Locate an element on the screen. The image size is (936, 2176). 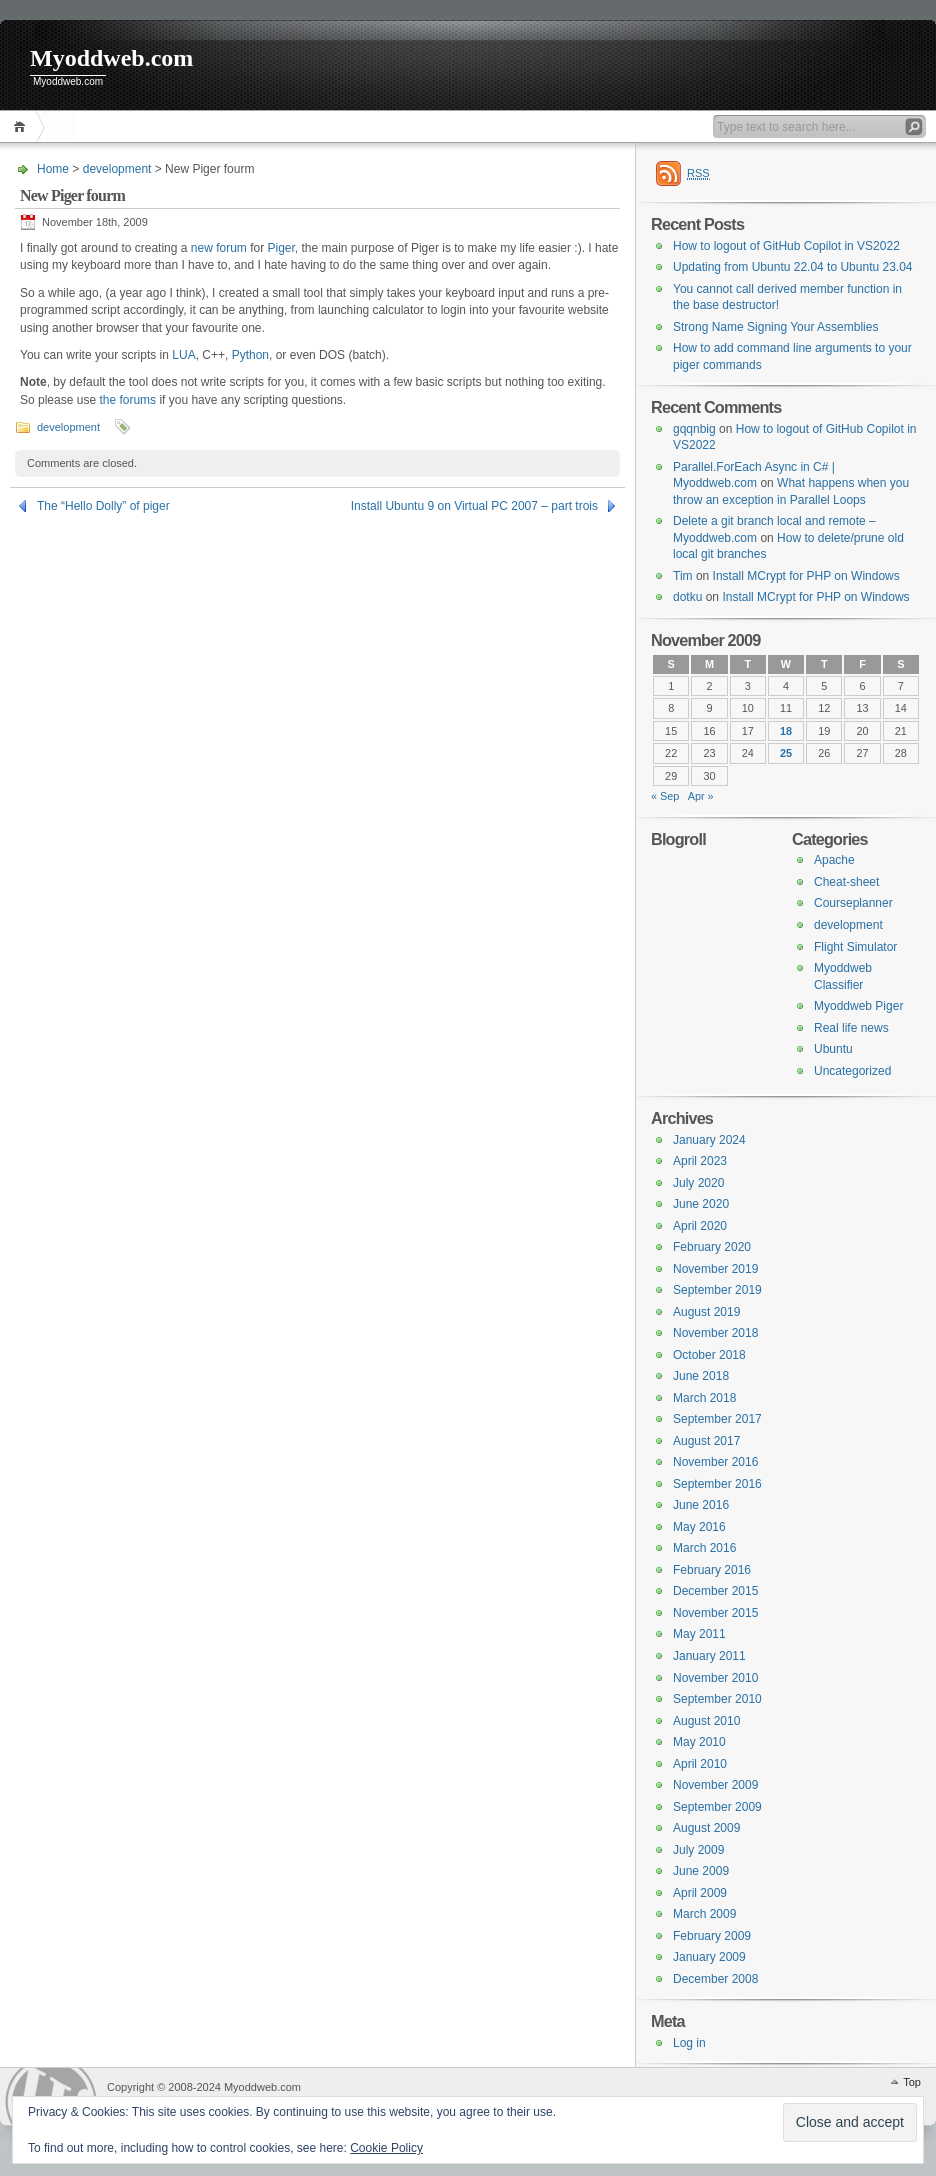
July 2020 is located at coordinates (698, 1183).